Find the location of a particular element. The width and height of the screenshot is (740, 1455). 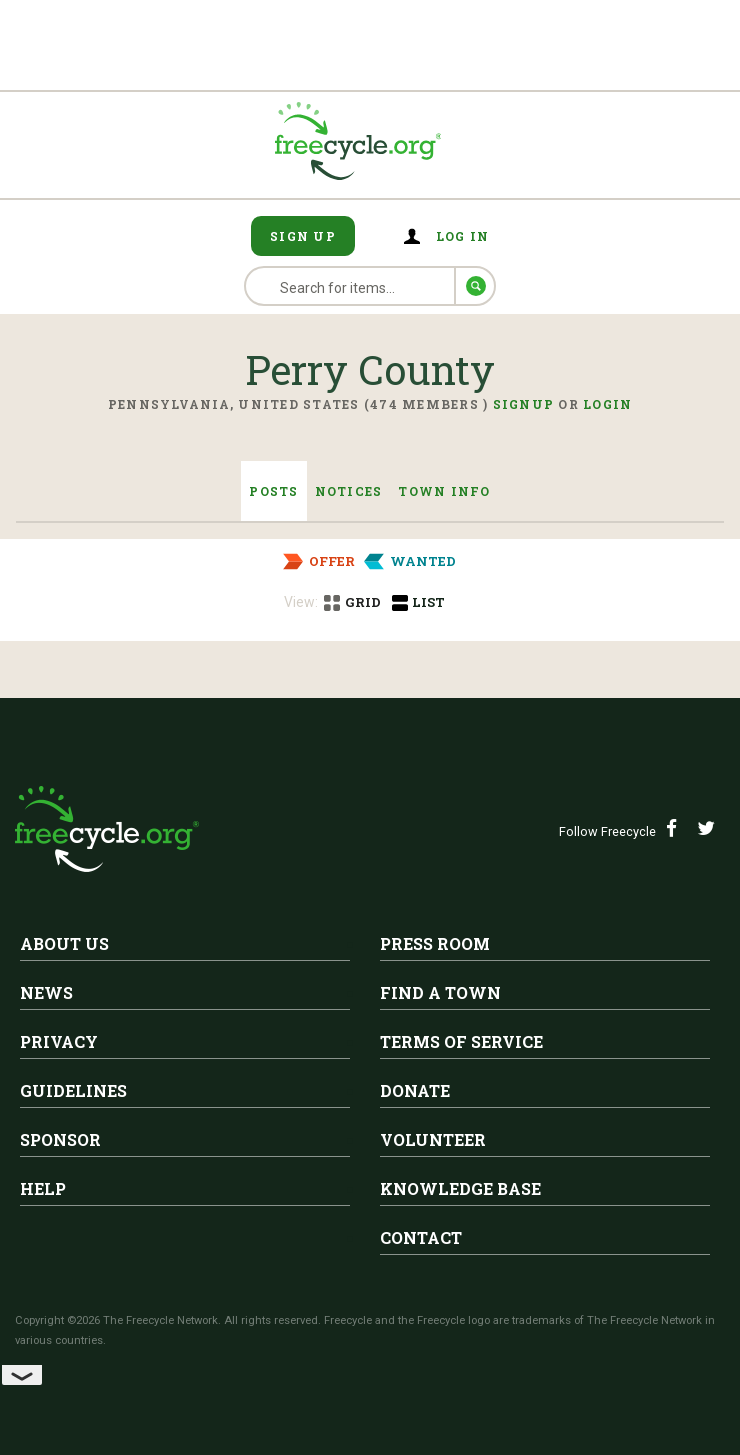

Find A Town is located at coordinates (440, 992).